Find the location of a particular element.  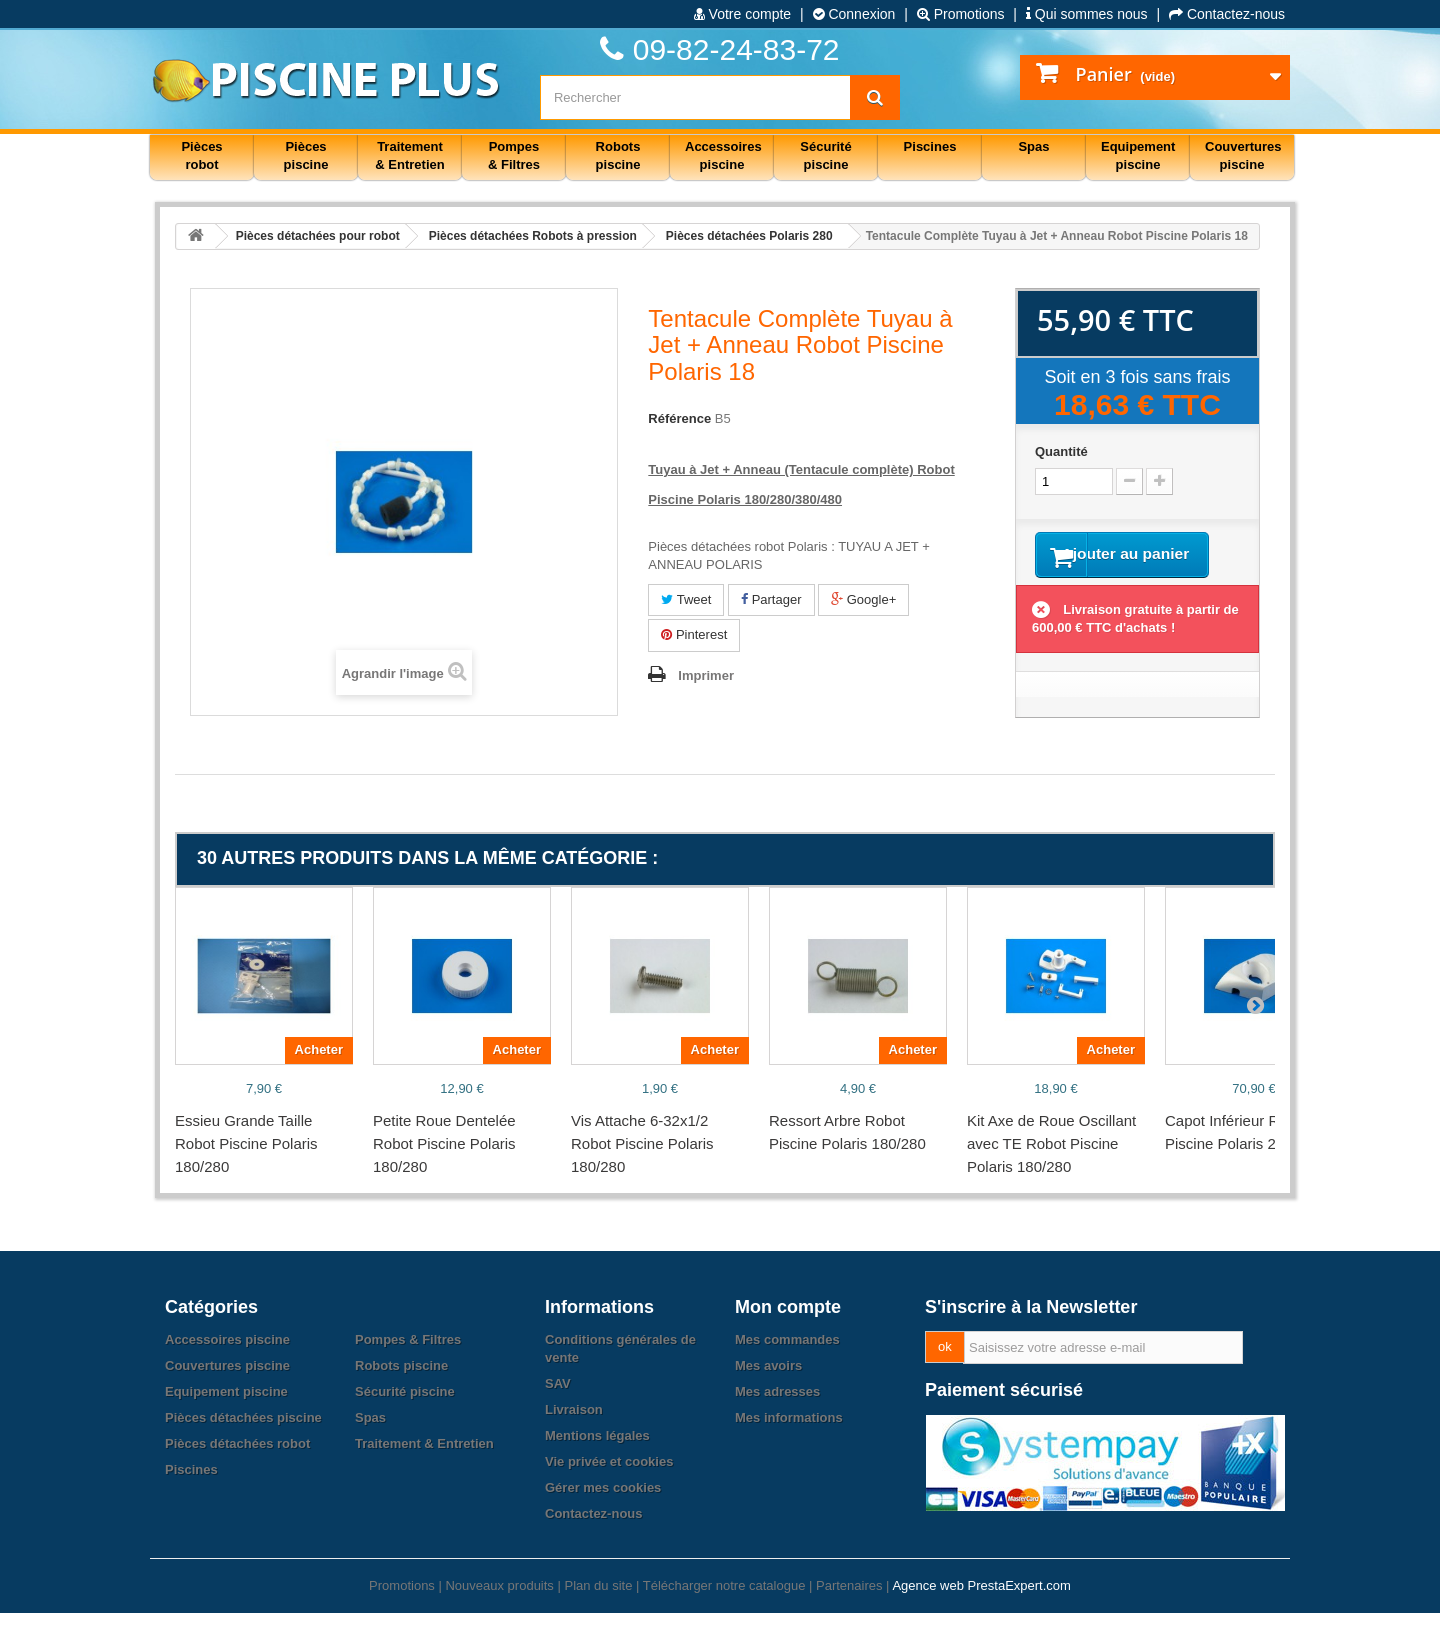

Piscines is located at coordinates (191, 1481).